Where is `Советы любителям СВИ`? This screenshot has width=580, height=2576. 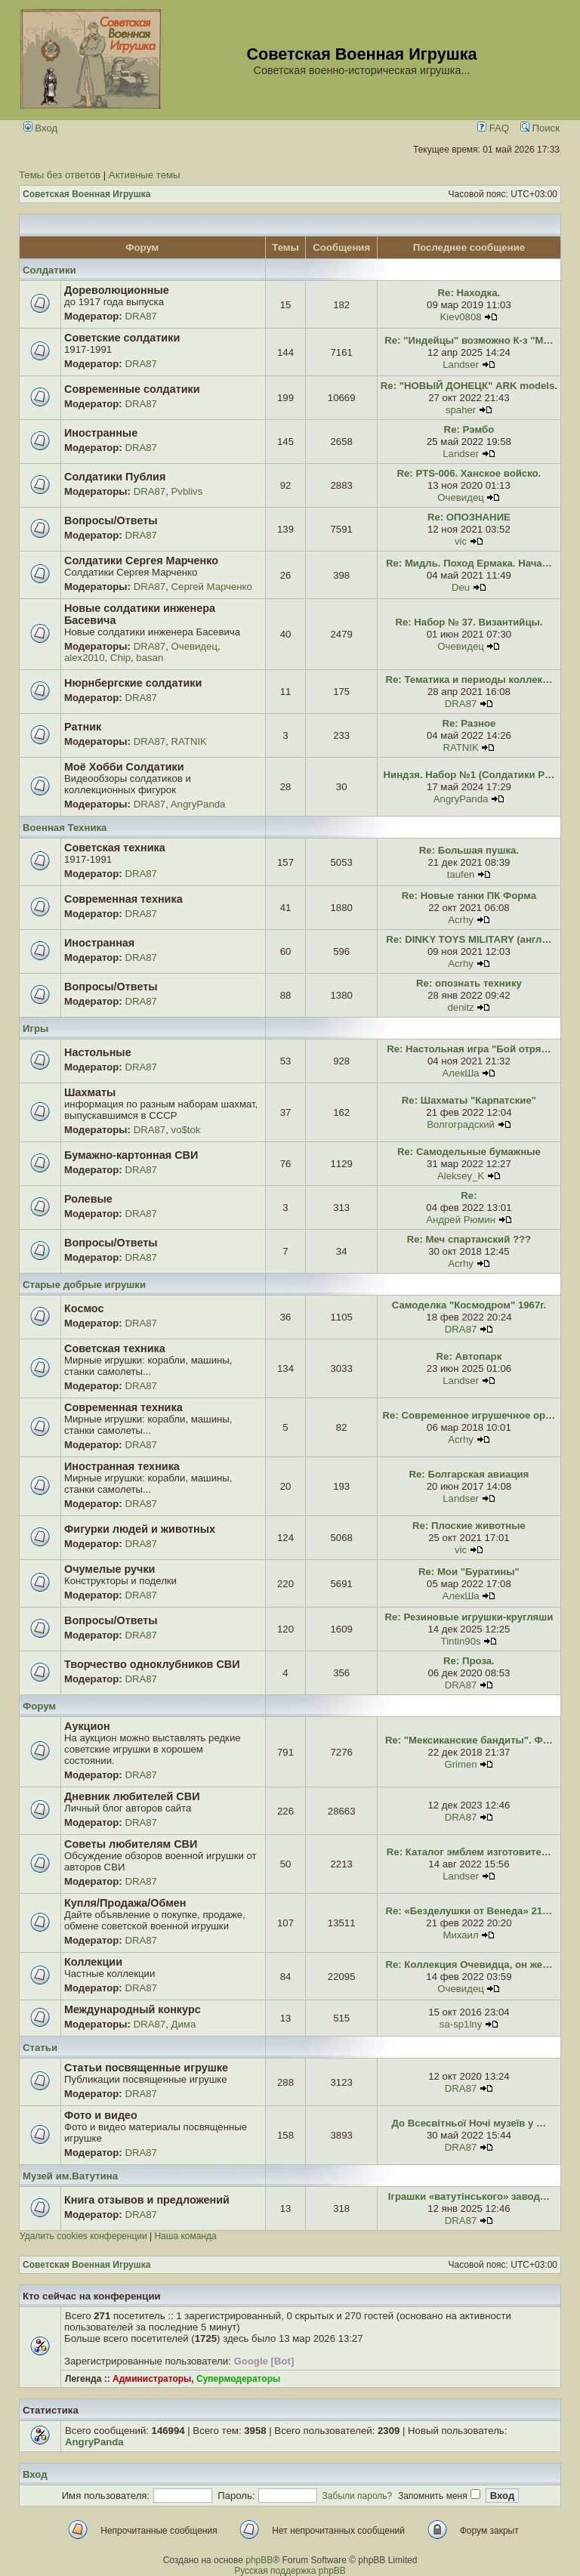
Советы любителям СВИ is located at coordinates (130, 1844).